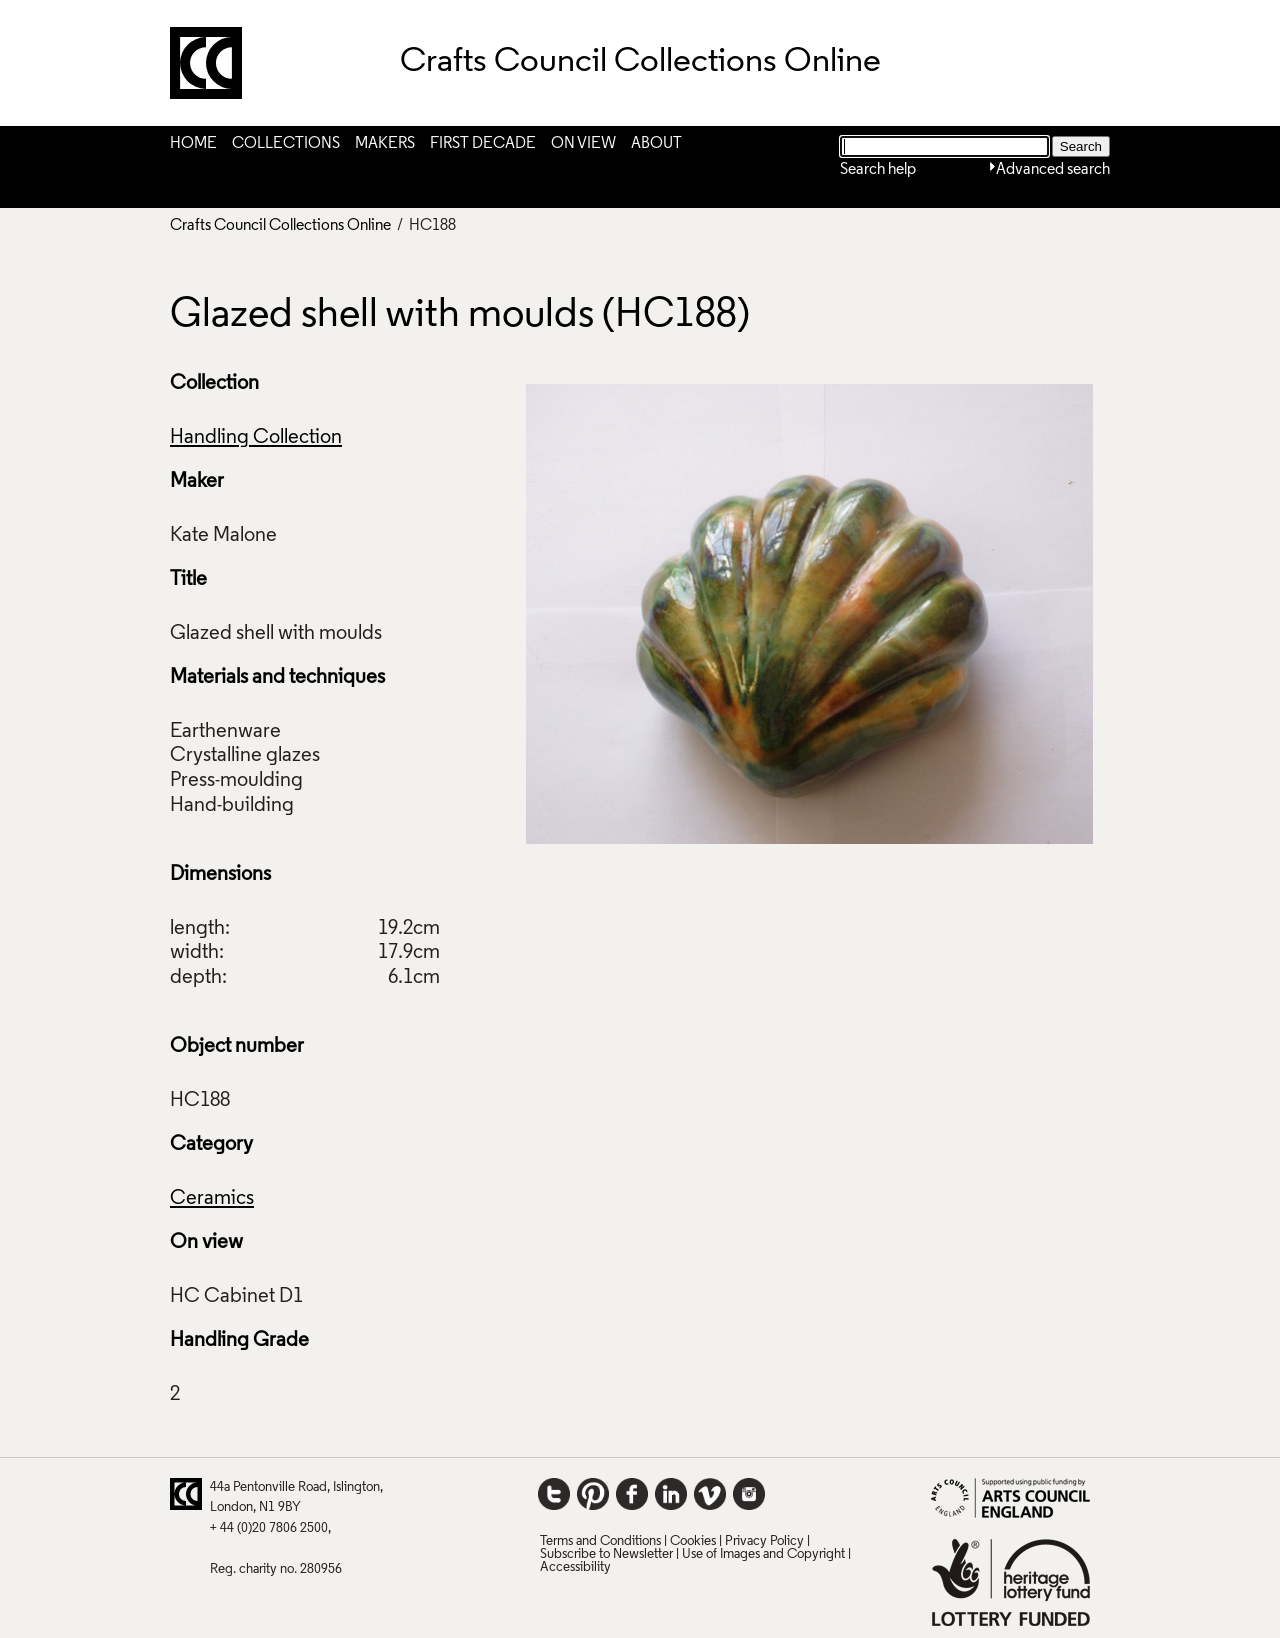  Describe the element at coordinates (593, 1494) in the screenshot. I see `Pinterest` at that location.